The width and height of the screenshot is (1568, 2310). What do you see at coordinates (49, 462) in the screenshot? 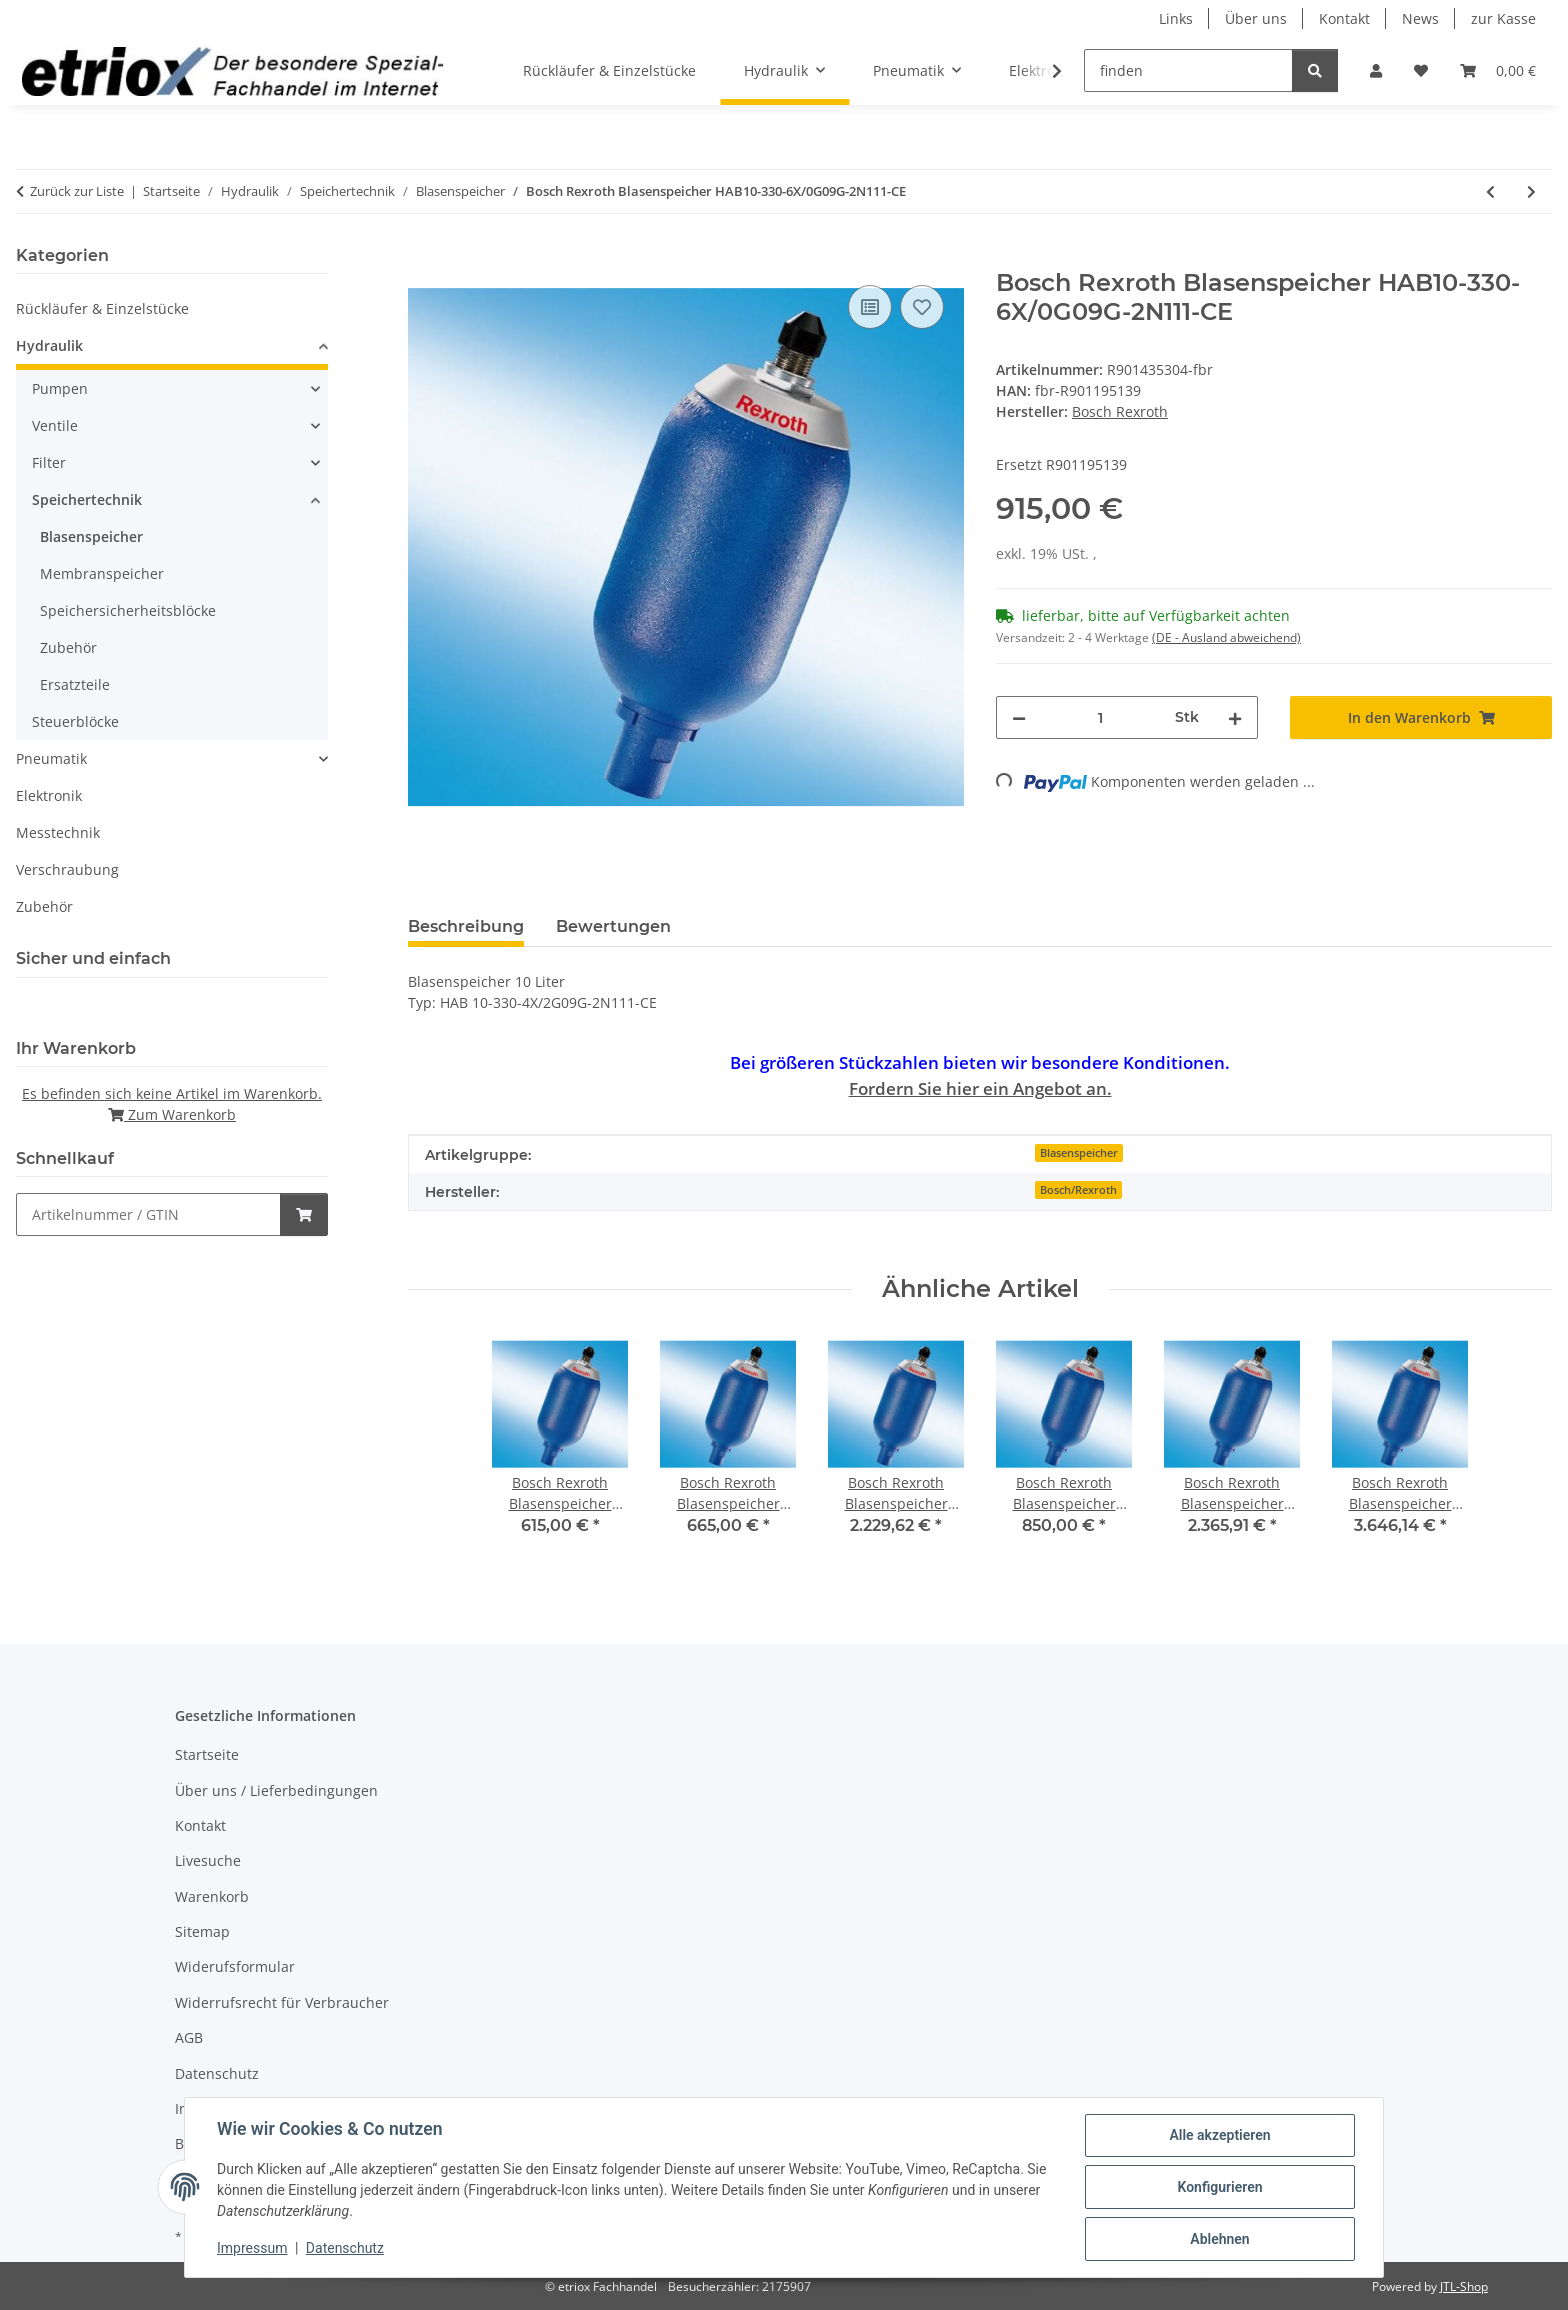
I see `Filter` at bounding box center [49, 462].